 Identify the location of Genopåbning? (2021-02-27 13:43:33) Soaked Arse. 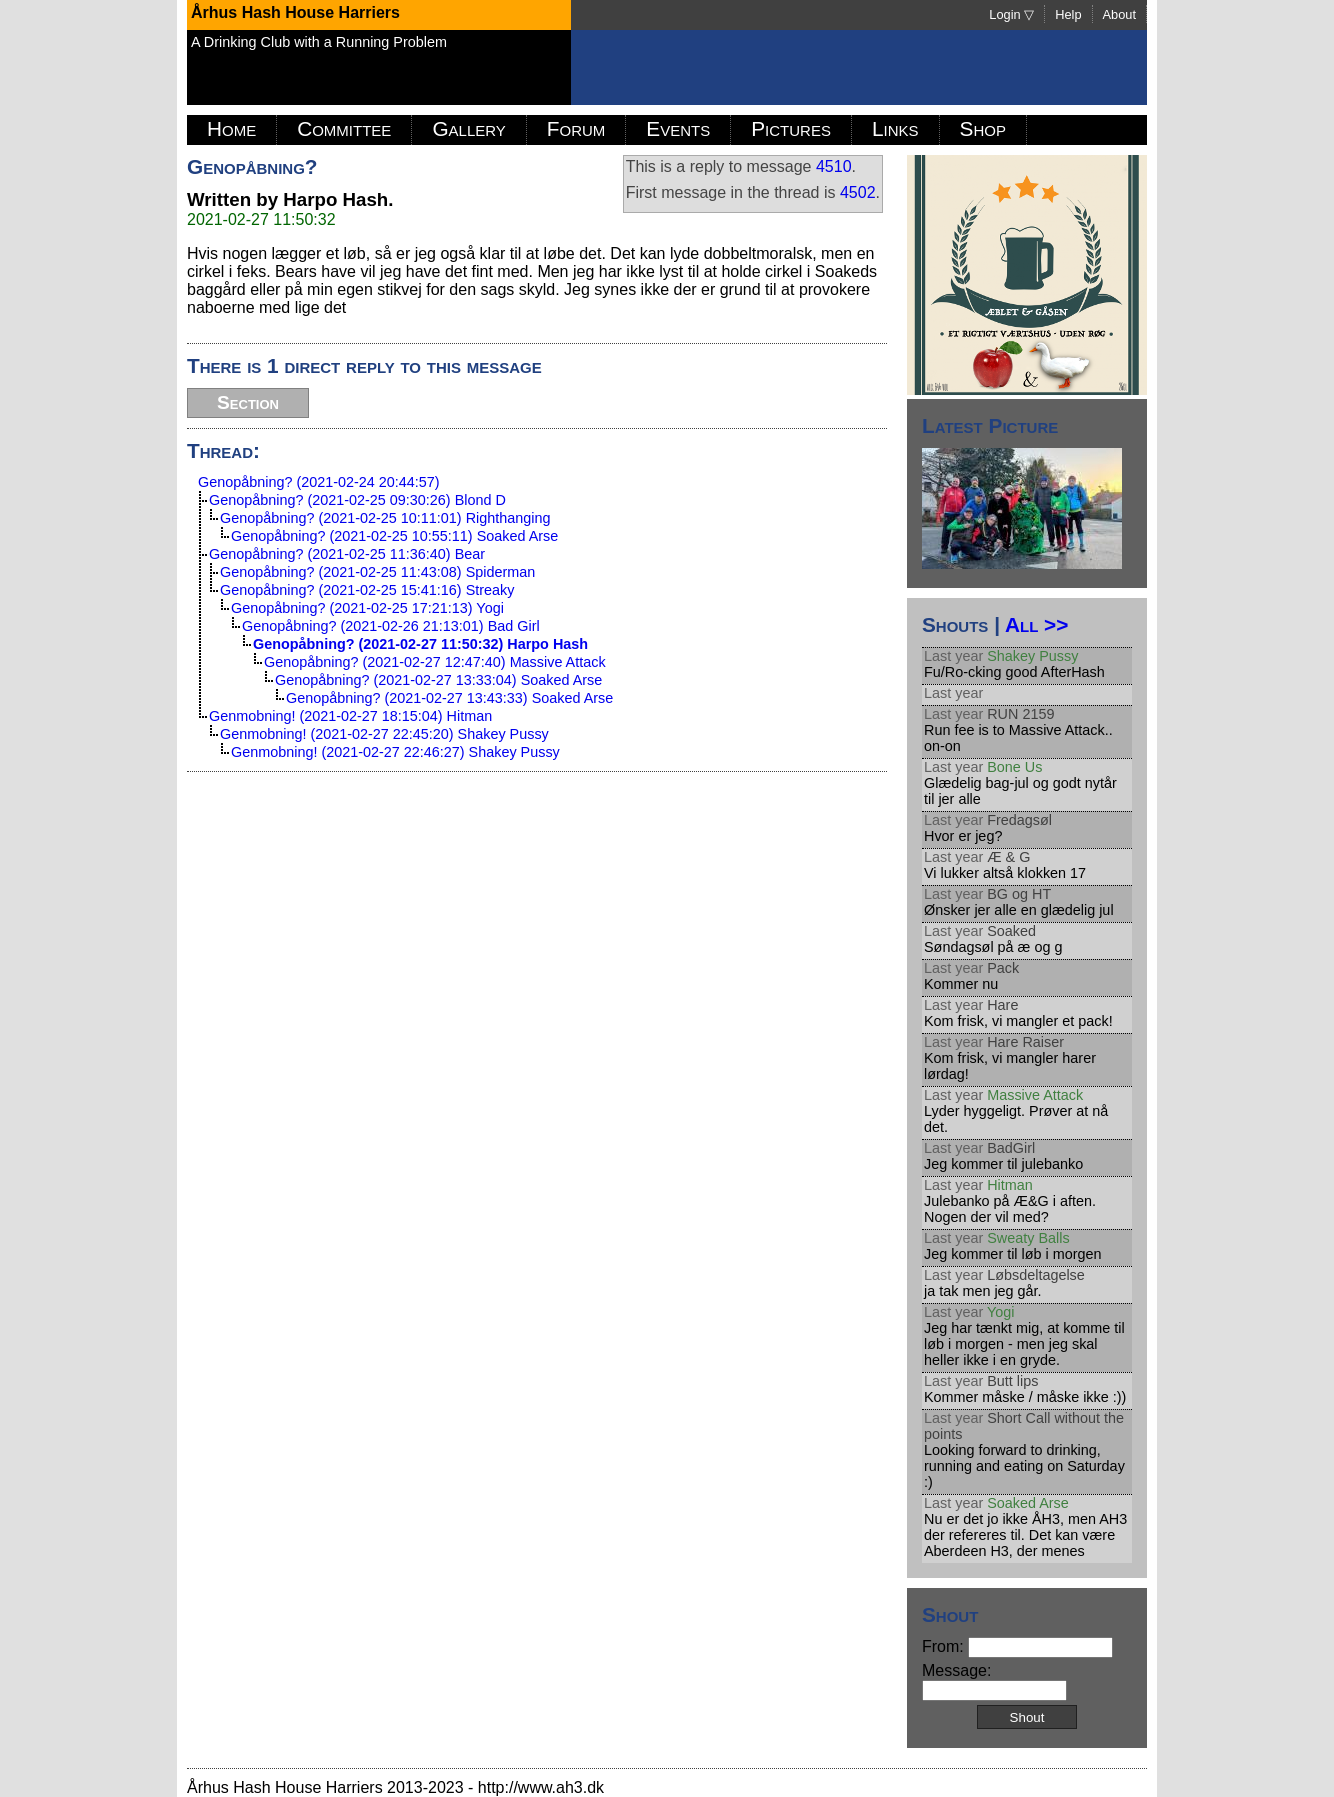
(449, 698).